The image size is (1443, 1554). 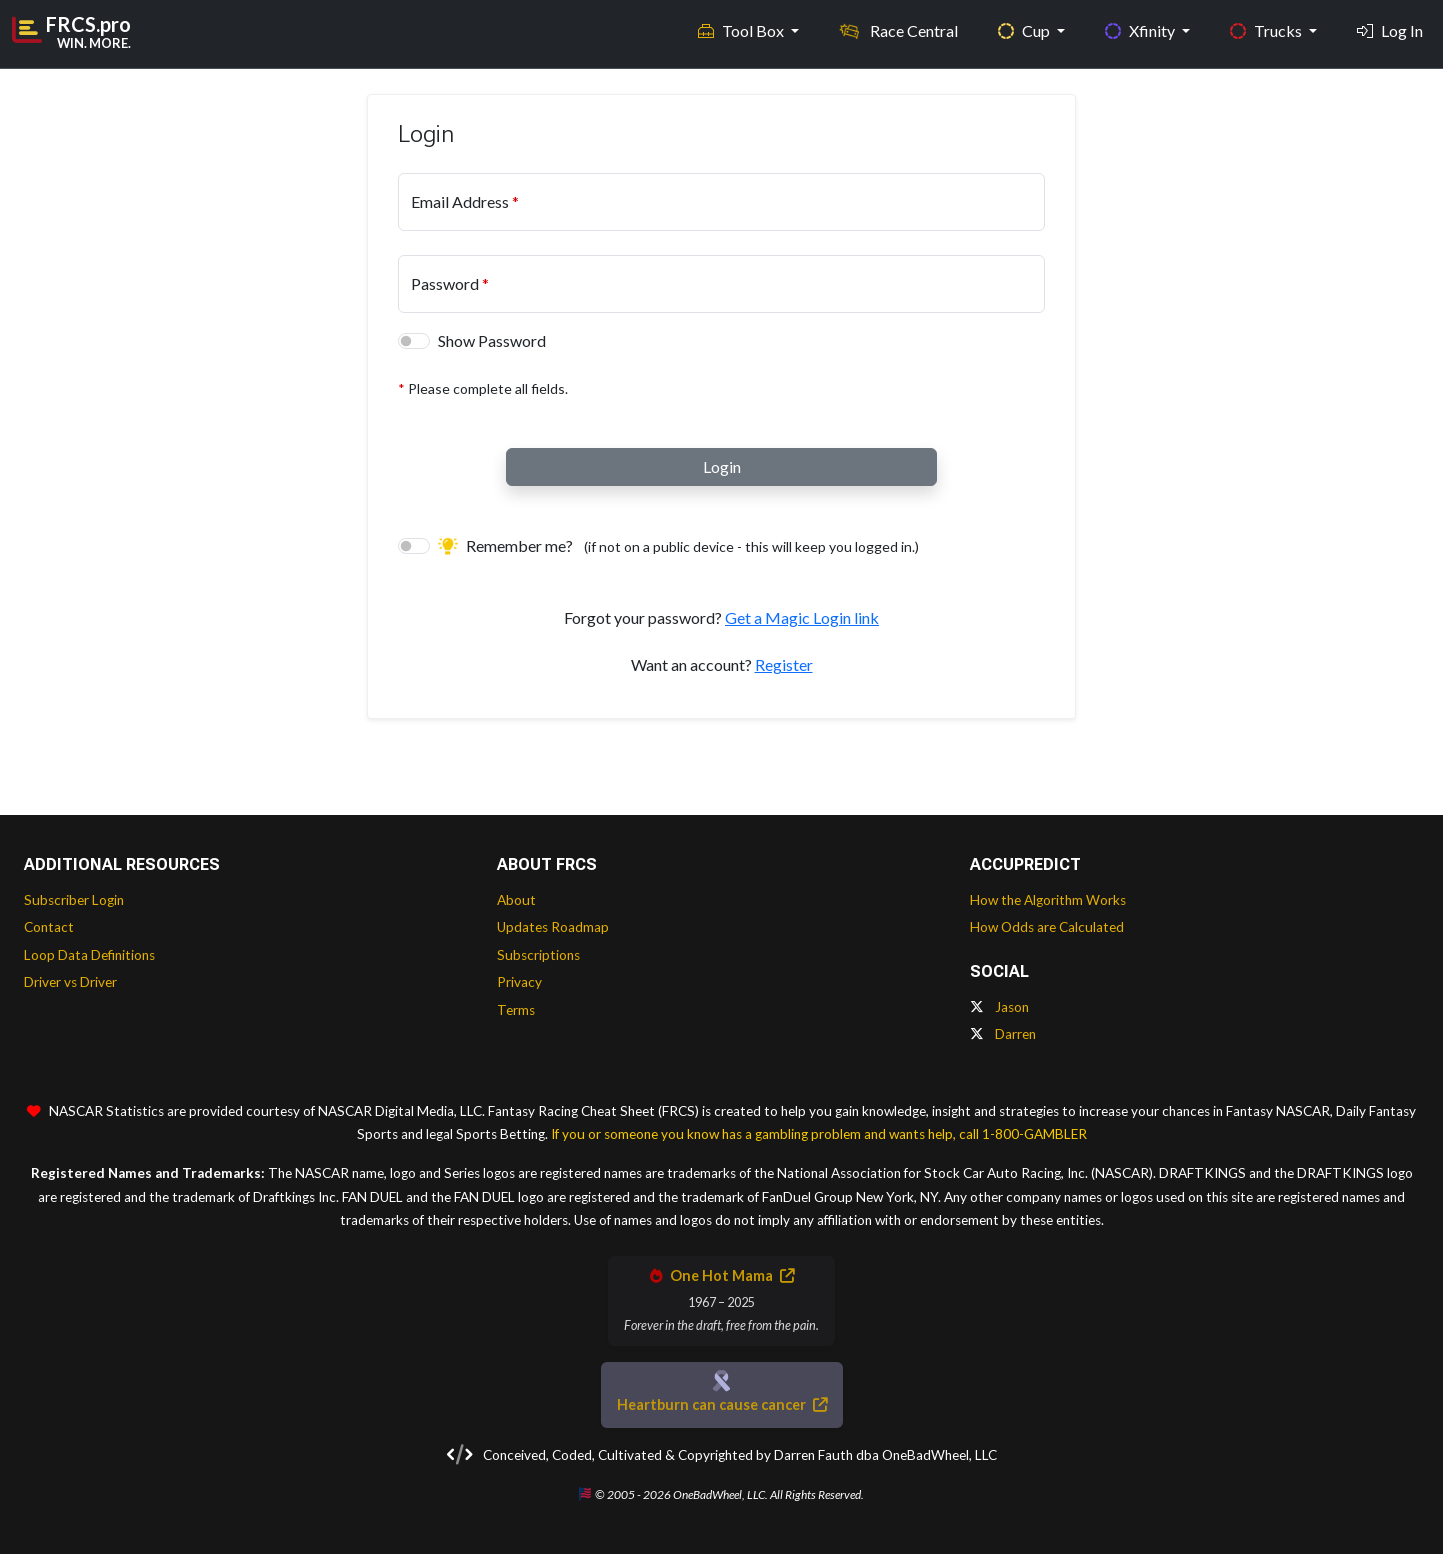 What do you see at coordinates (802, 617) in the screenshot?
I see `Get a Magic Login link` at bounding box center [802, 617].